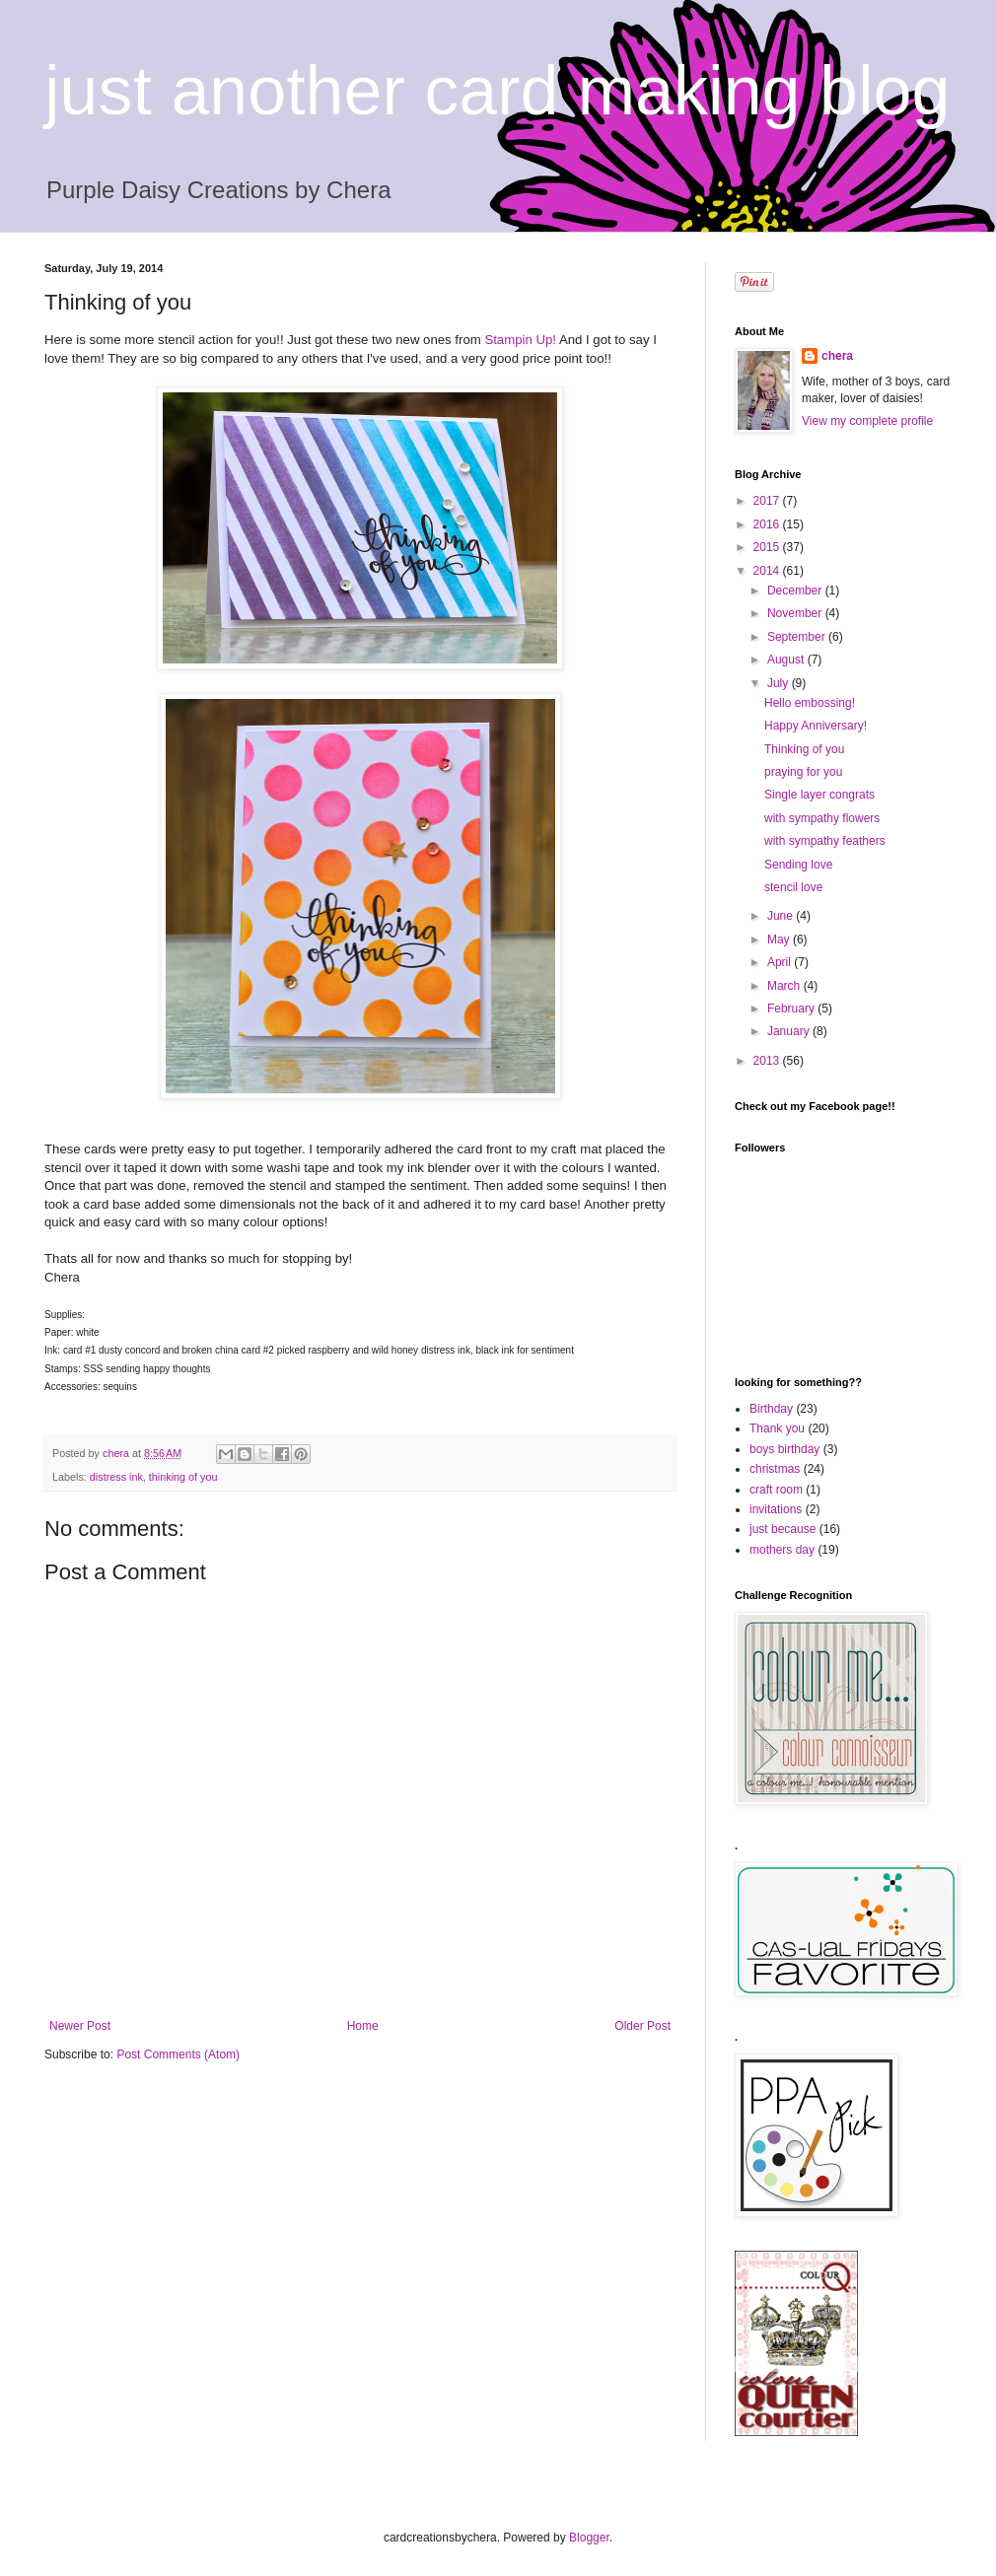 This screenshot has height=2576, width=996. What do you see at coordinates (792, 1008) in the screenshot?
I see `February` at bounding box center [792, 1008].